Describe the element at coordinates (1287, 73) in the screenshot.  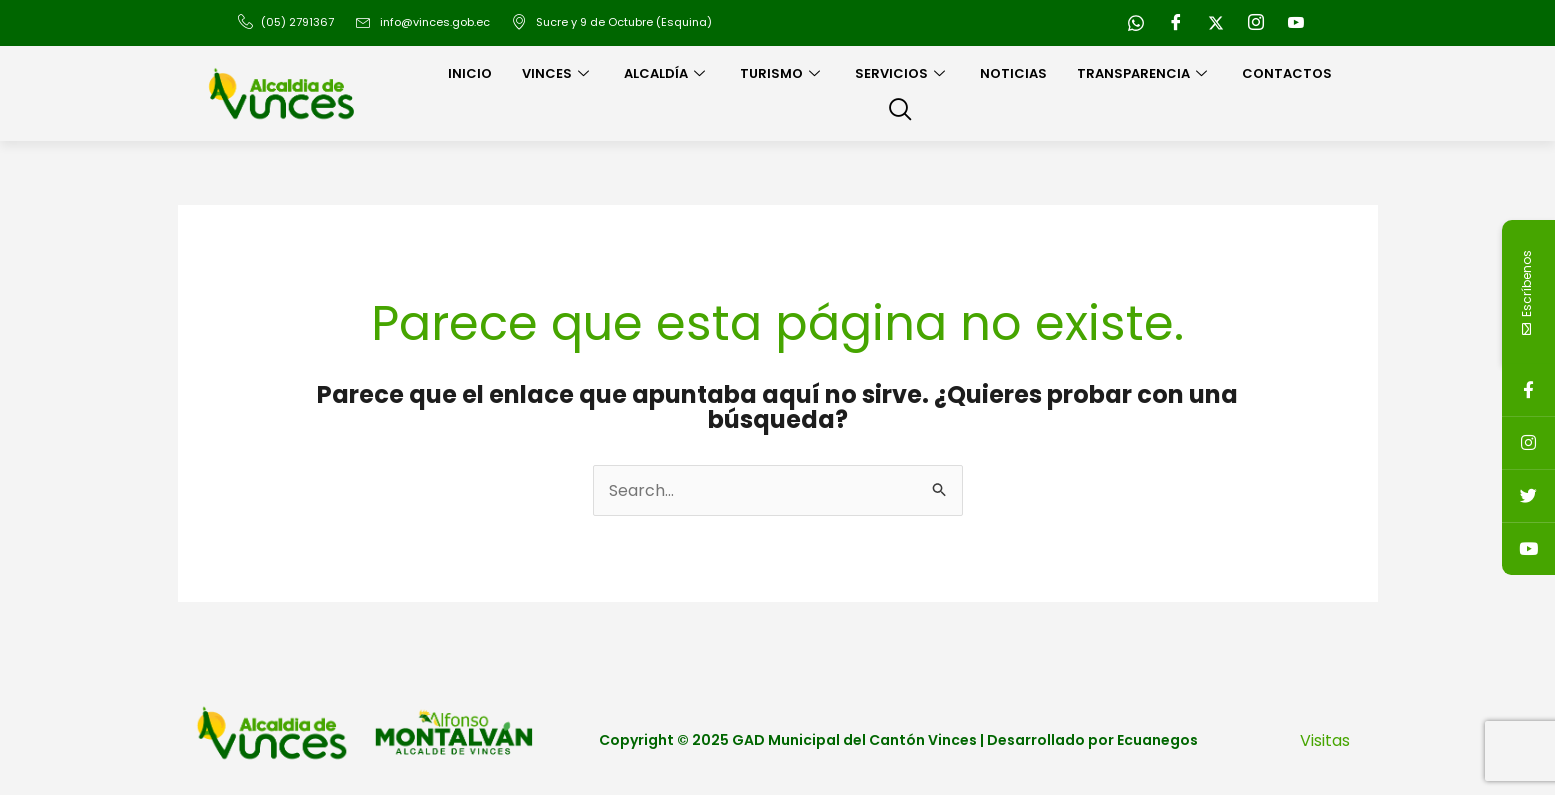
I see `Contactos` at that location.